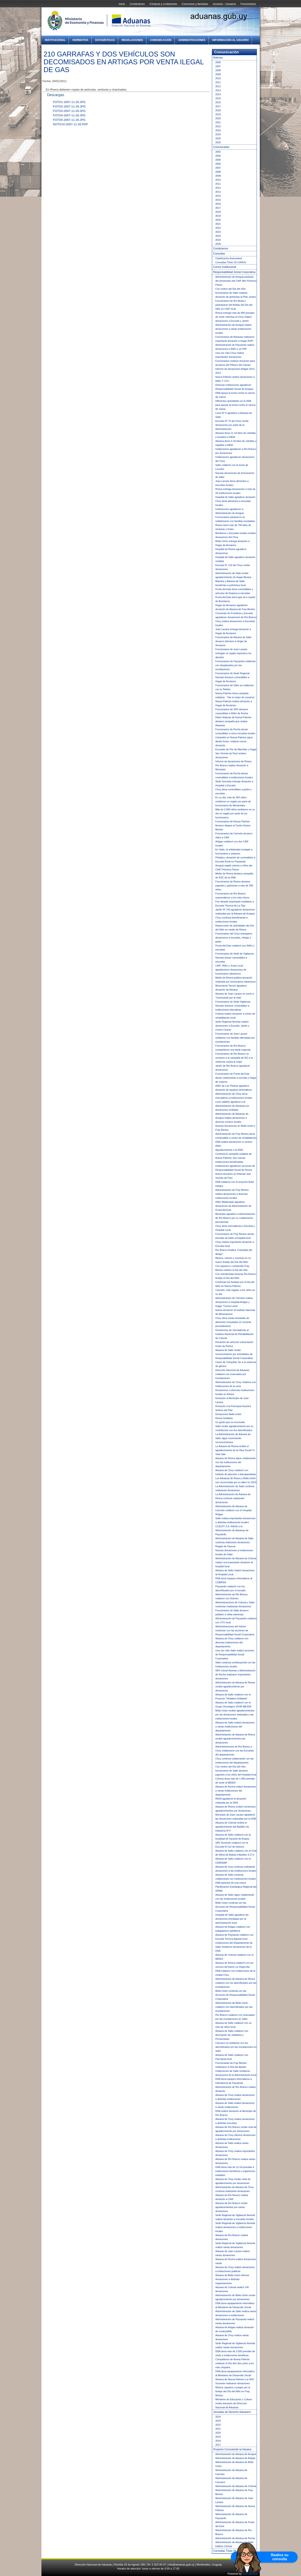  Describe the element at coordinates (235, 1520) in the screenshot. I see `Salto realiza importantes donaciones a distintas instituciones locales` at that location.